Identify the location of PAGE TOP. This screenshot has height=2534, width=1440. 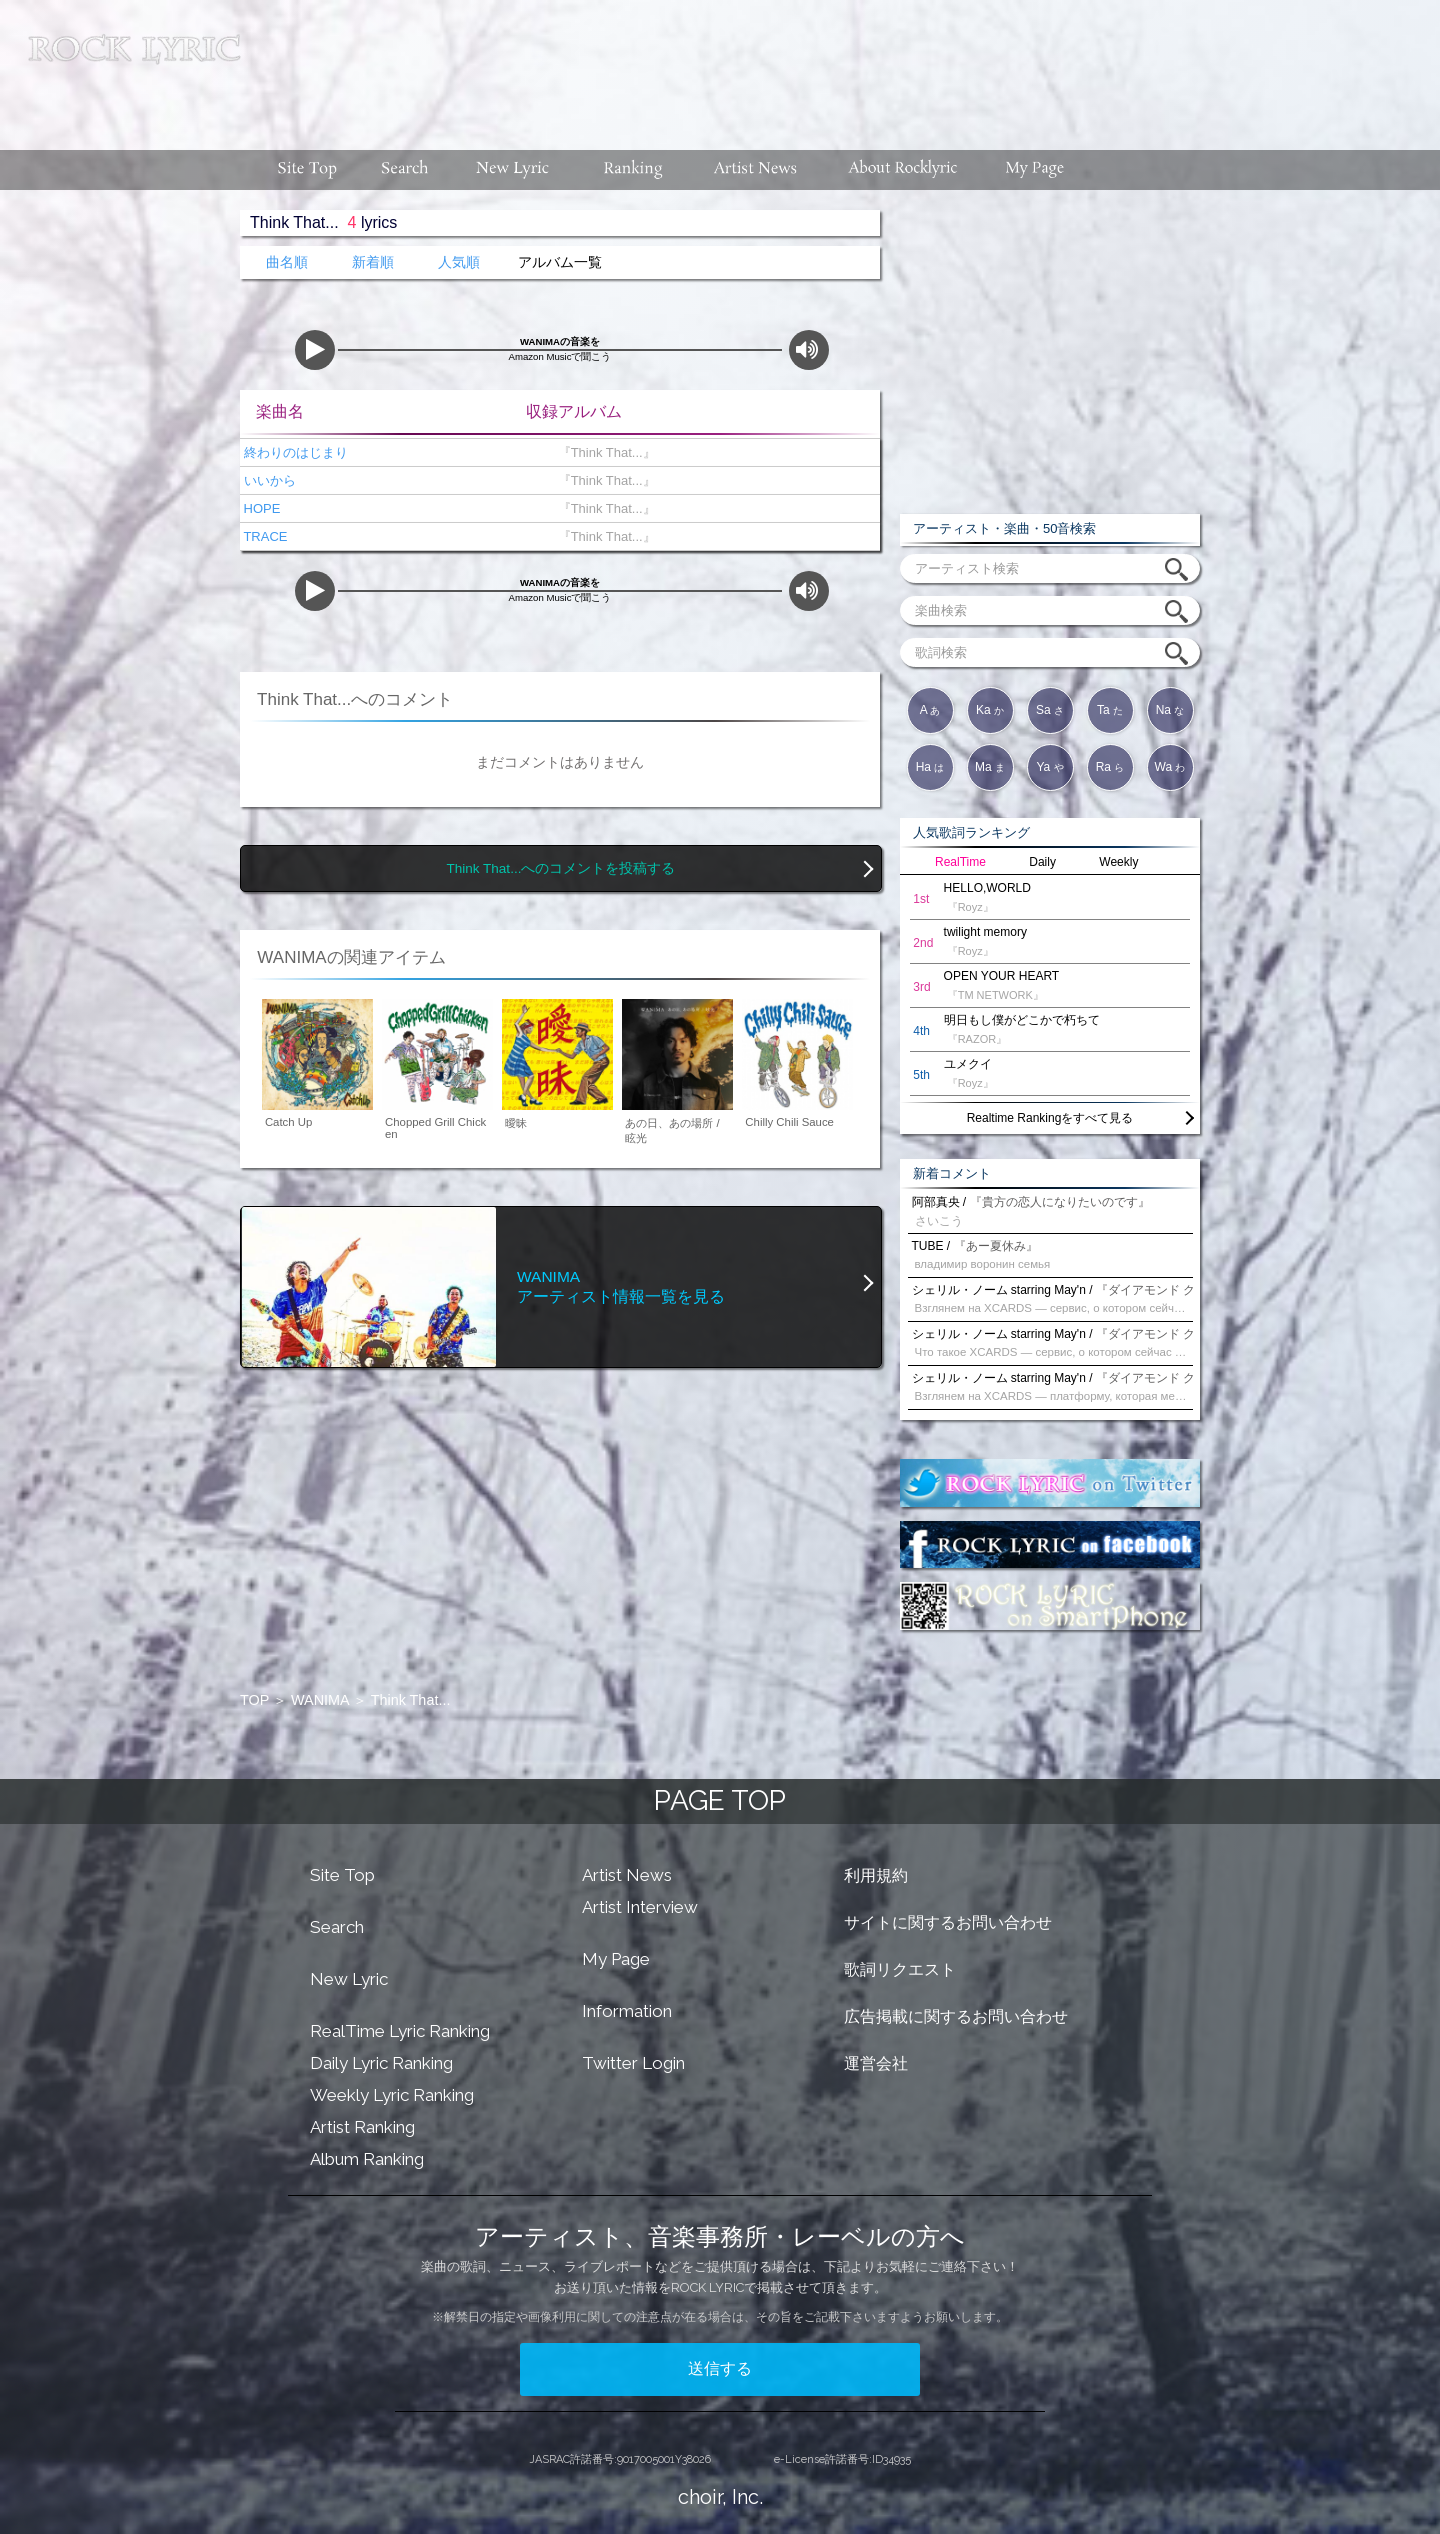
(720, 1800).